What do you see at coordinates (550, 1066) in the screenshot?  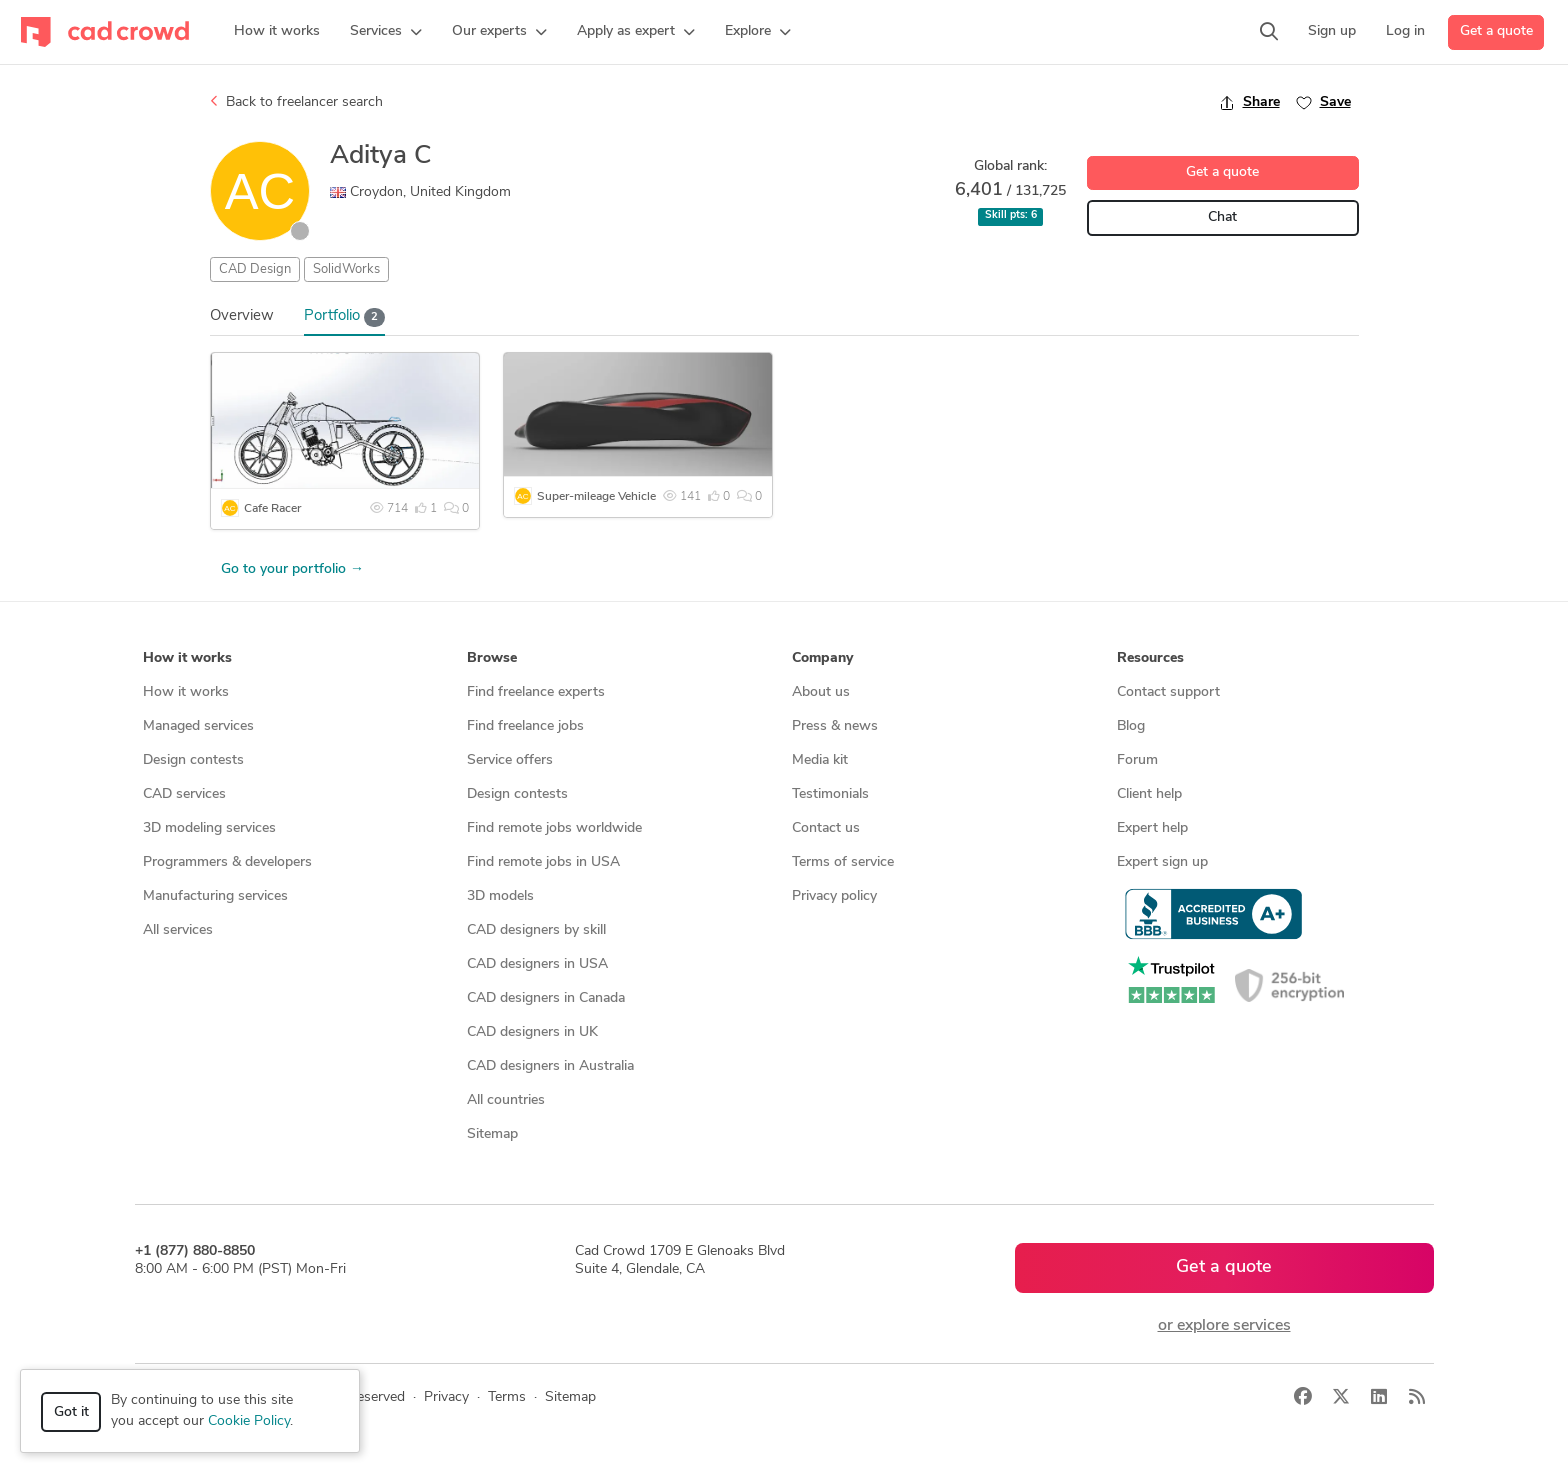 I see `CAD designers in Australia` at bounding box center [550, 1066].